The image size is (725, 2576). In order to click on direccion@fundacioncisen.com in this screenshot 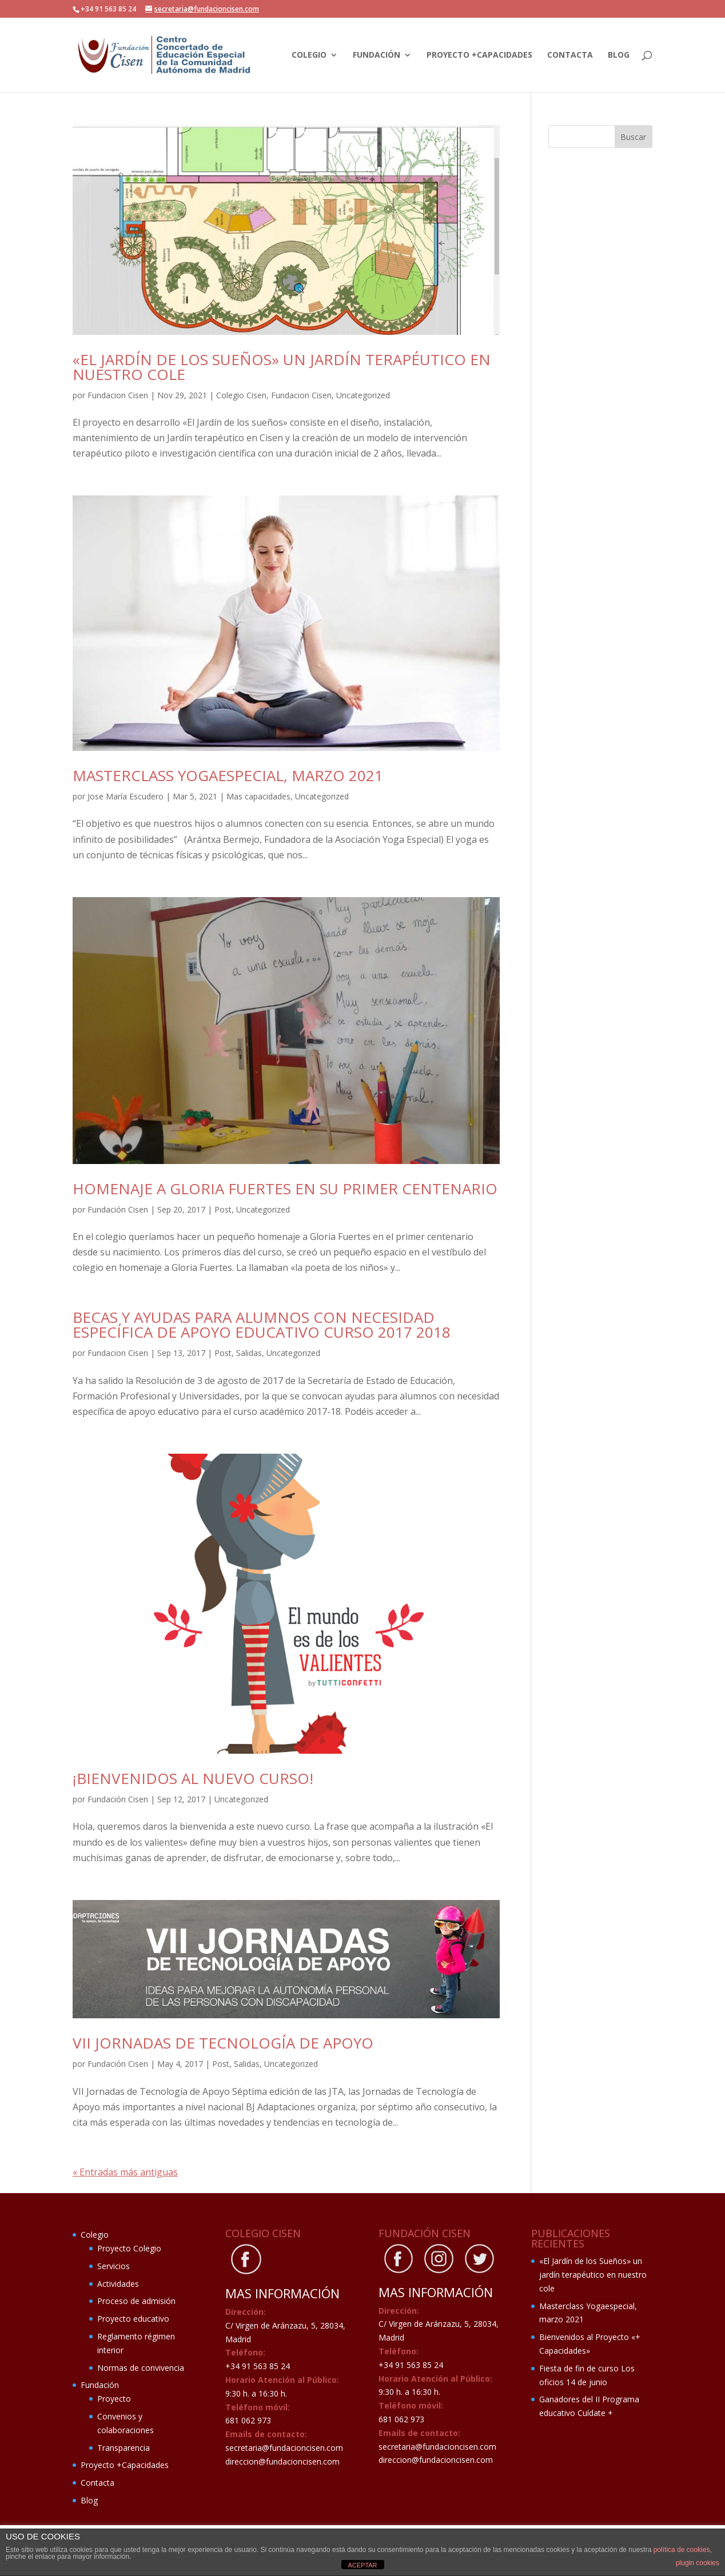, I will do `click(282, 2461)`.